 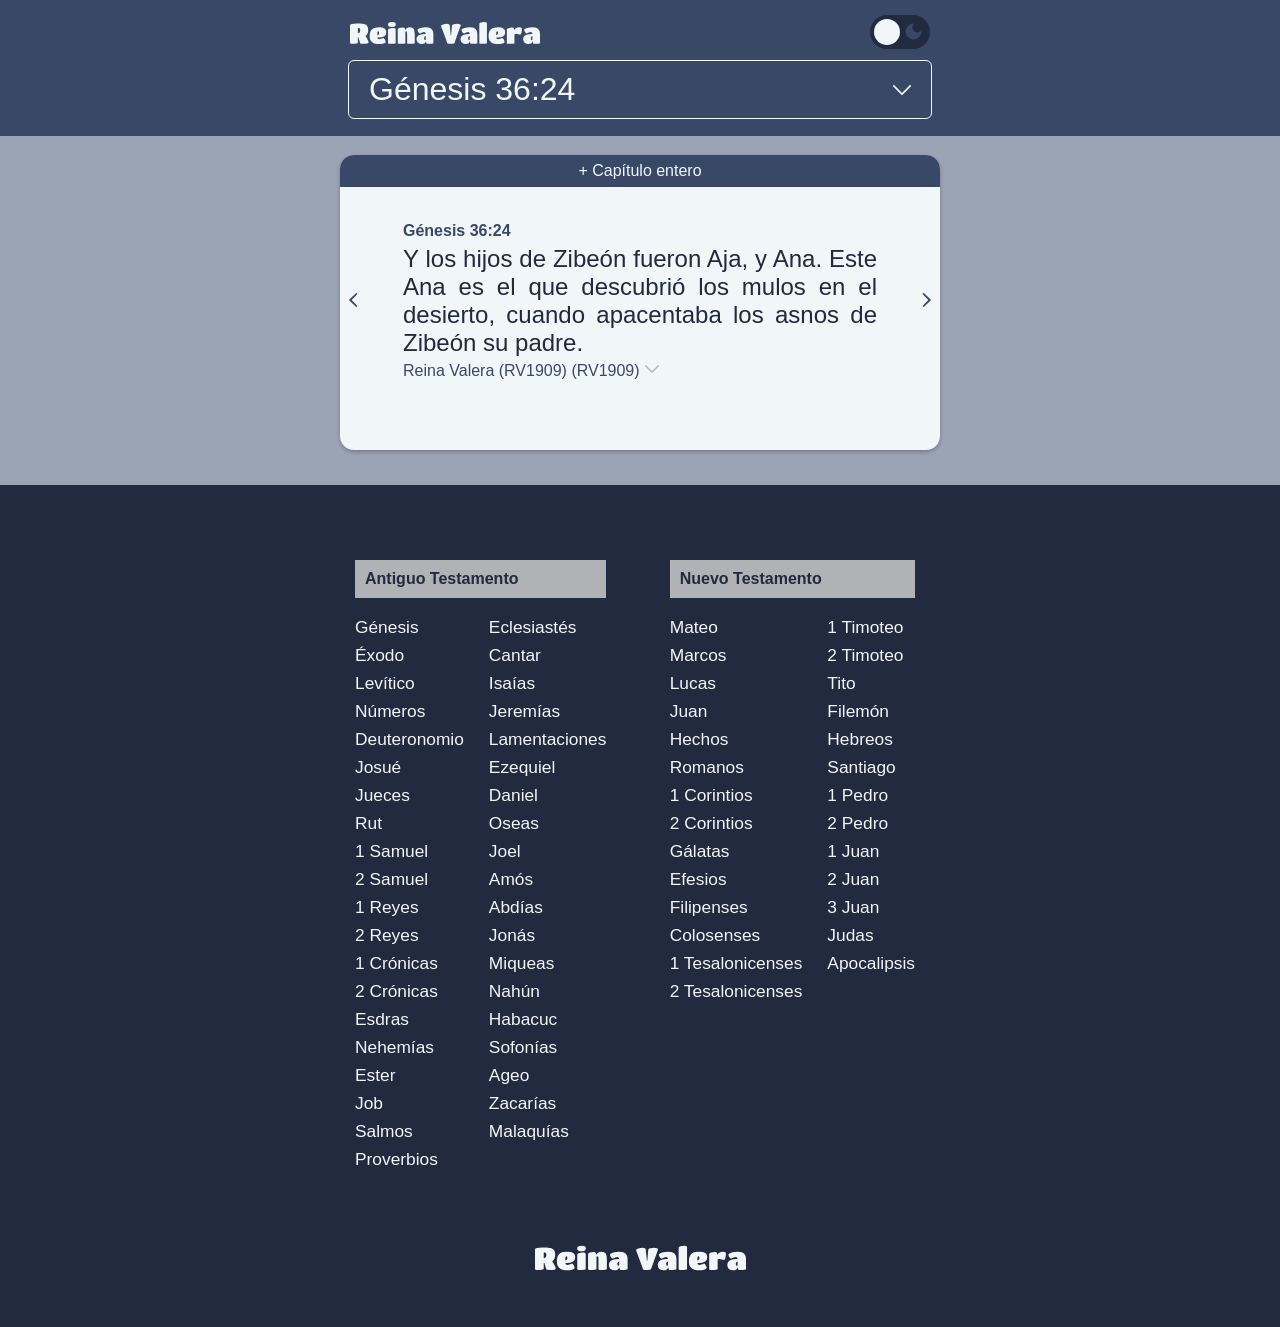 I want to click on Colosenses, so click(x=715, y=935).